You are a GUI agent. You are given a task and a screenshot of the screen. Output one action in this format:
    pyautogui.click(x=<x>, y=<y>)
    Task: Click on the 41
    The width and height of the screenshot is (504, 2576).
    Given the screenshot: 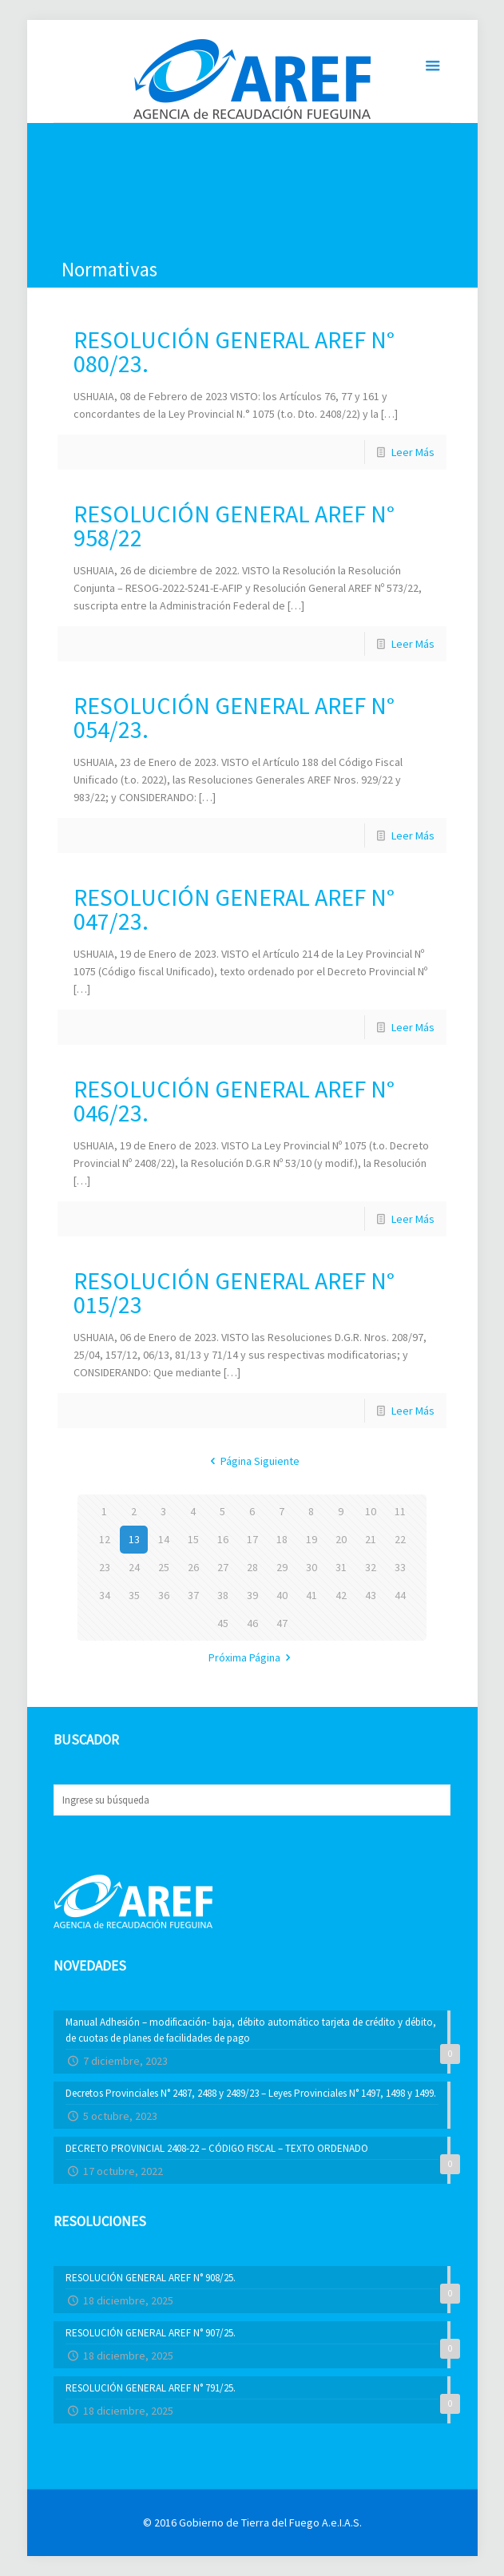 What is the action you would take?
    pyautogui.click(x=311, y=1595)
    